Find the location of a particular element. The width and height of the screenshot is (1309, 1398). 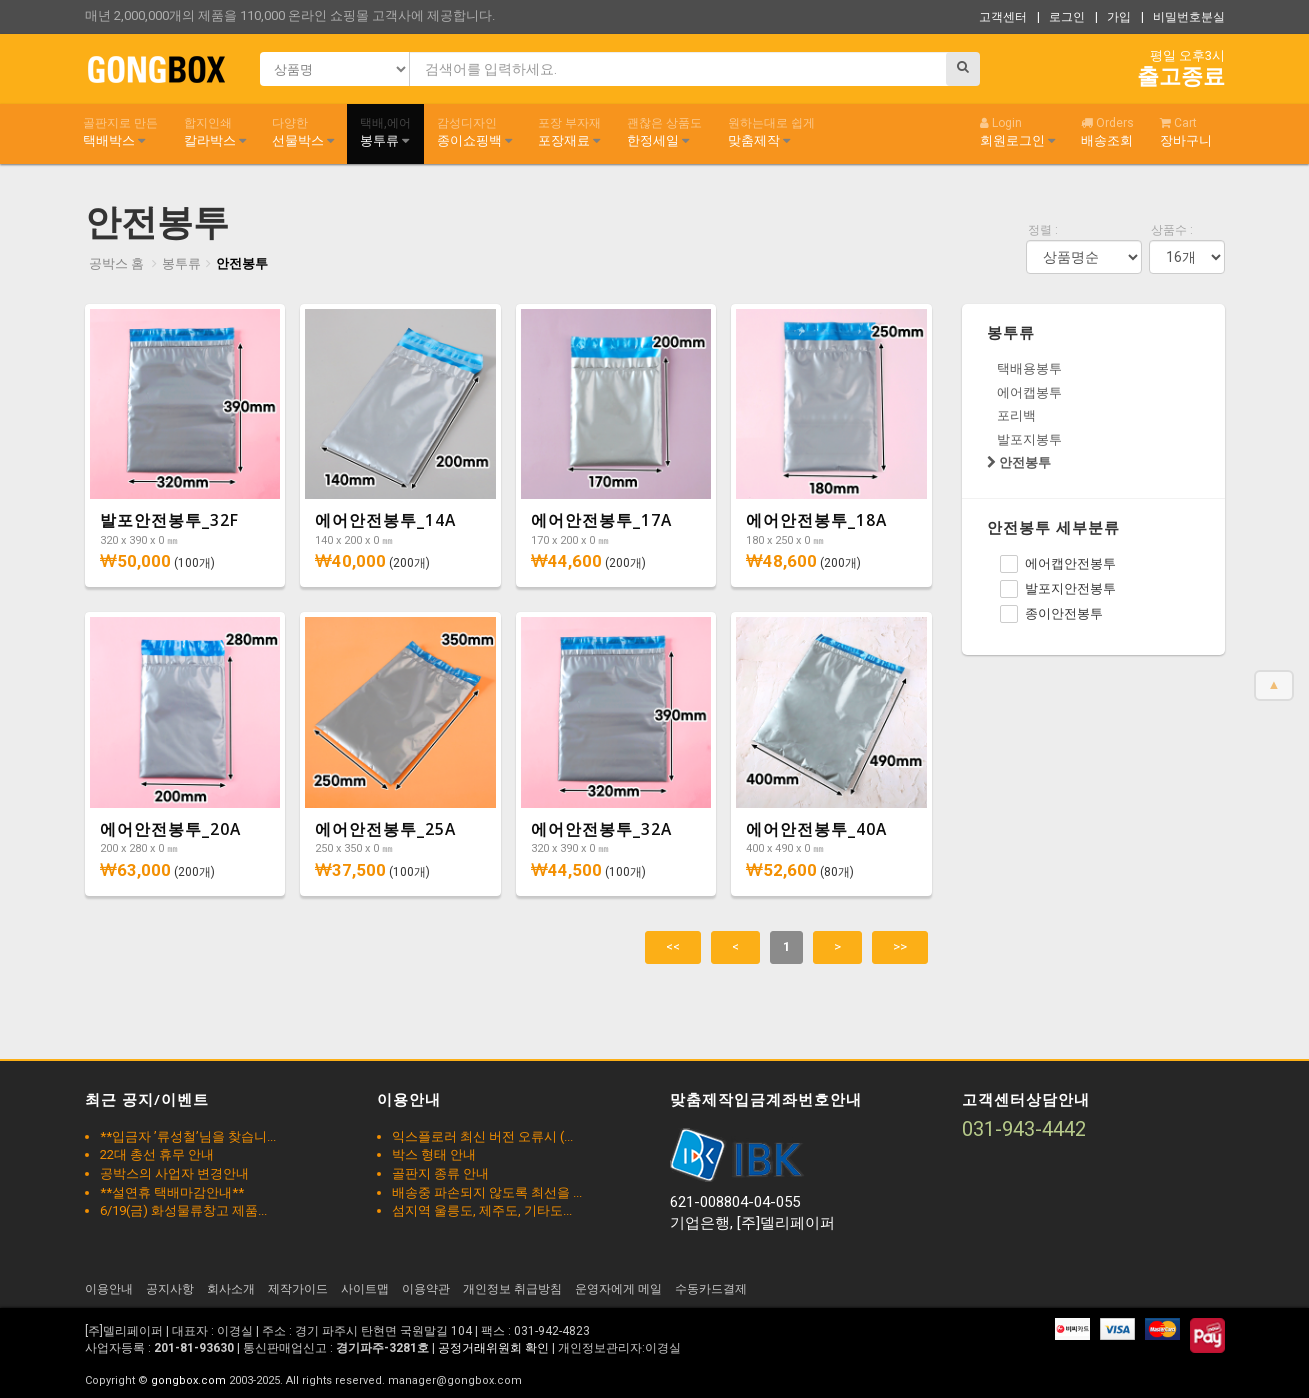

에어캡안전봉투 is located at coordinates (1058, 564).